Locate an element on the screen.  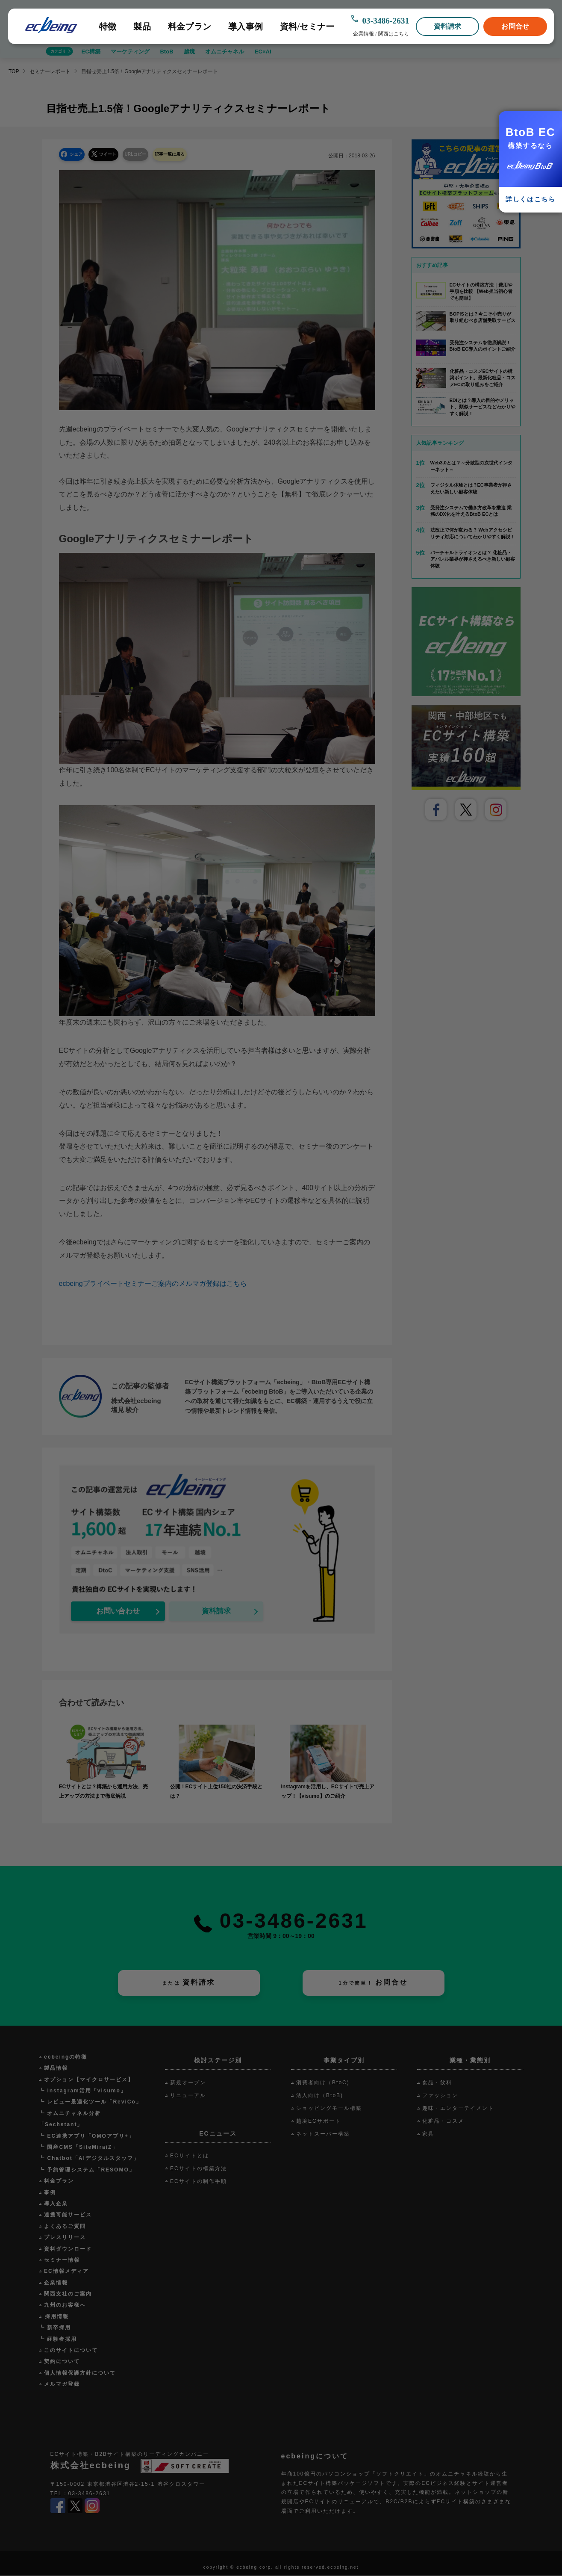
お問合せ is located at coordinates (515, 26).